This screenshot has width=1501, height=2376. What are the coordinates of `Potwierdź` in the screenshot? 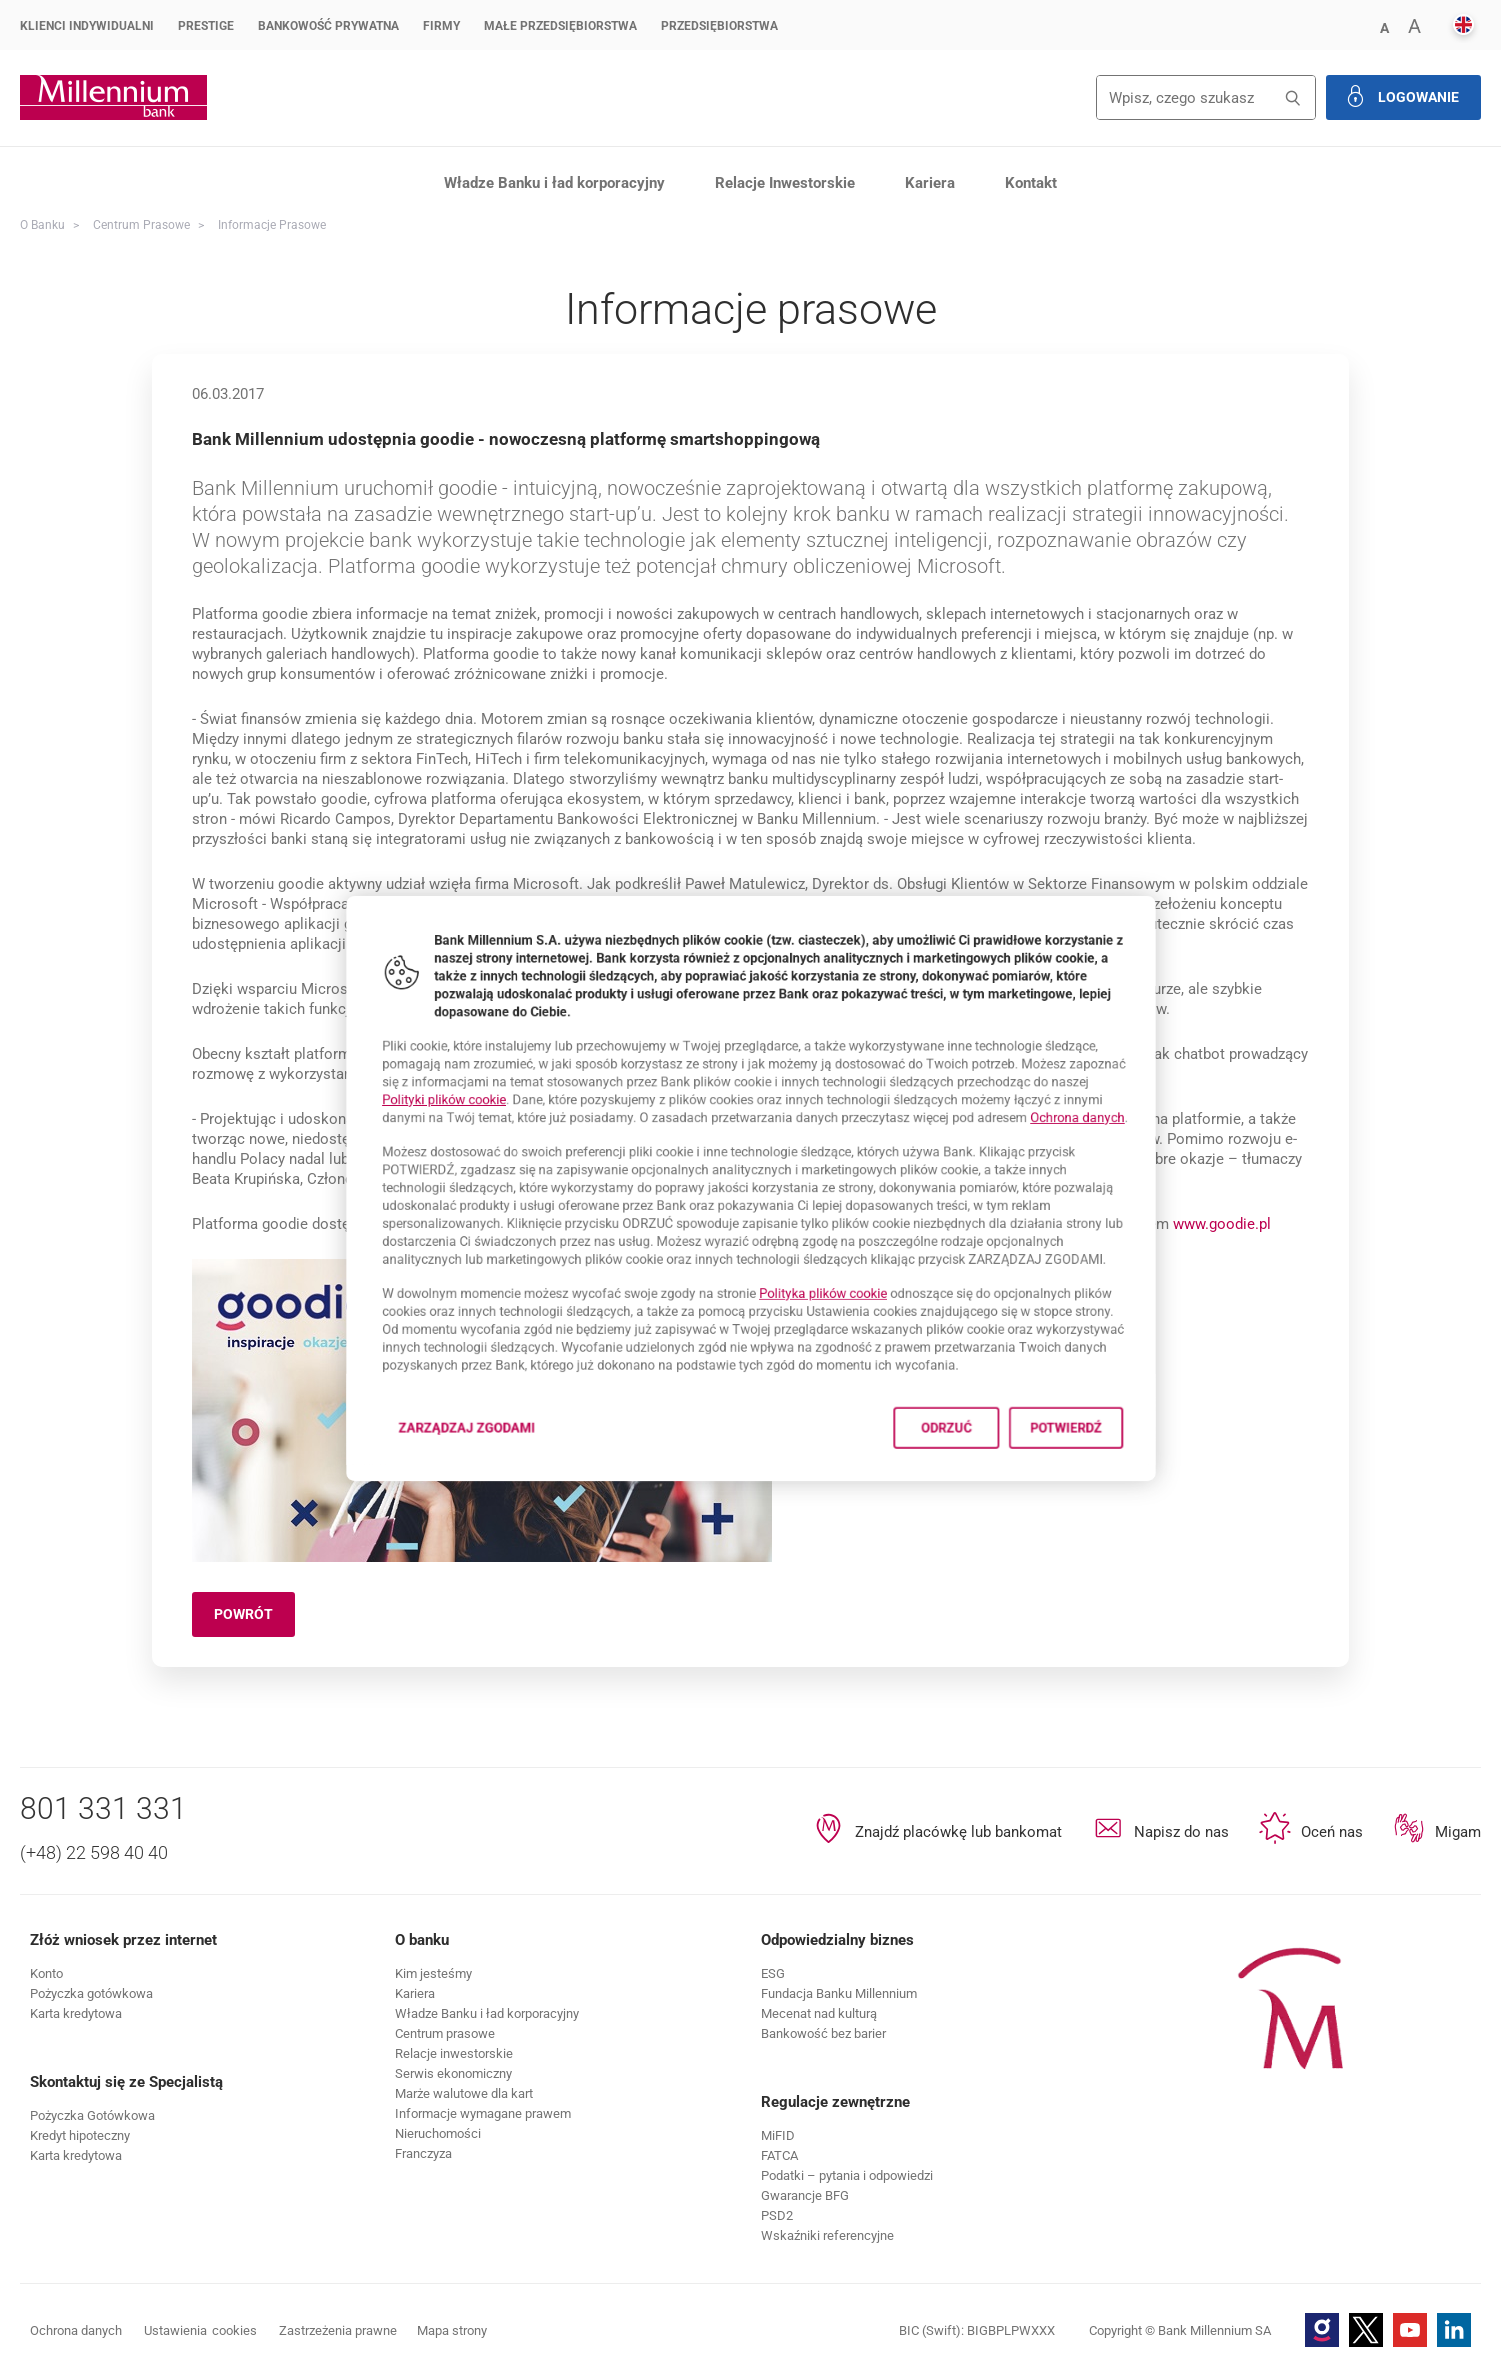 It's located at (1137, 1481).